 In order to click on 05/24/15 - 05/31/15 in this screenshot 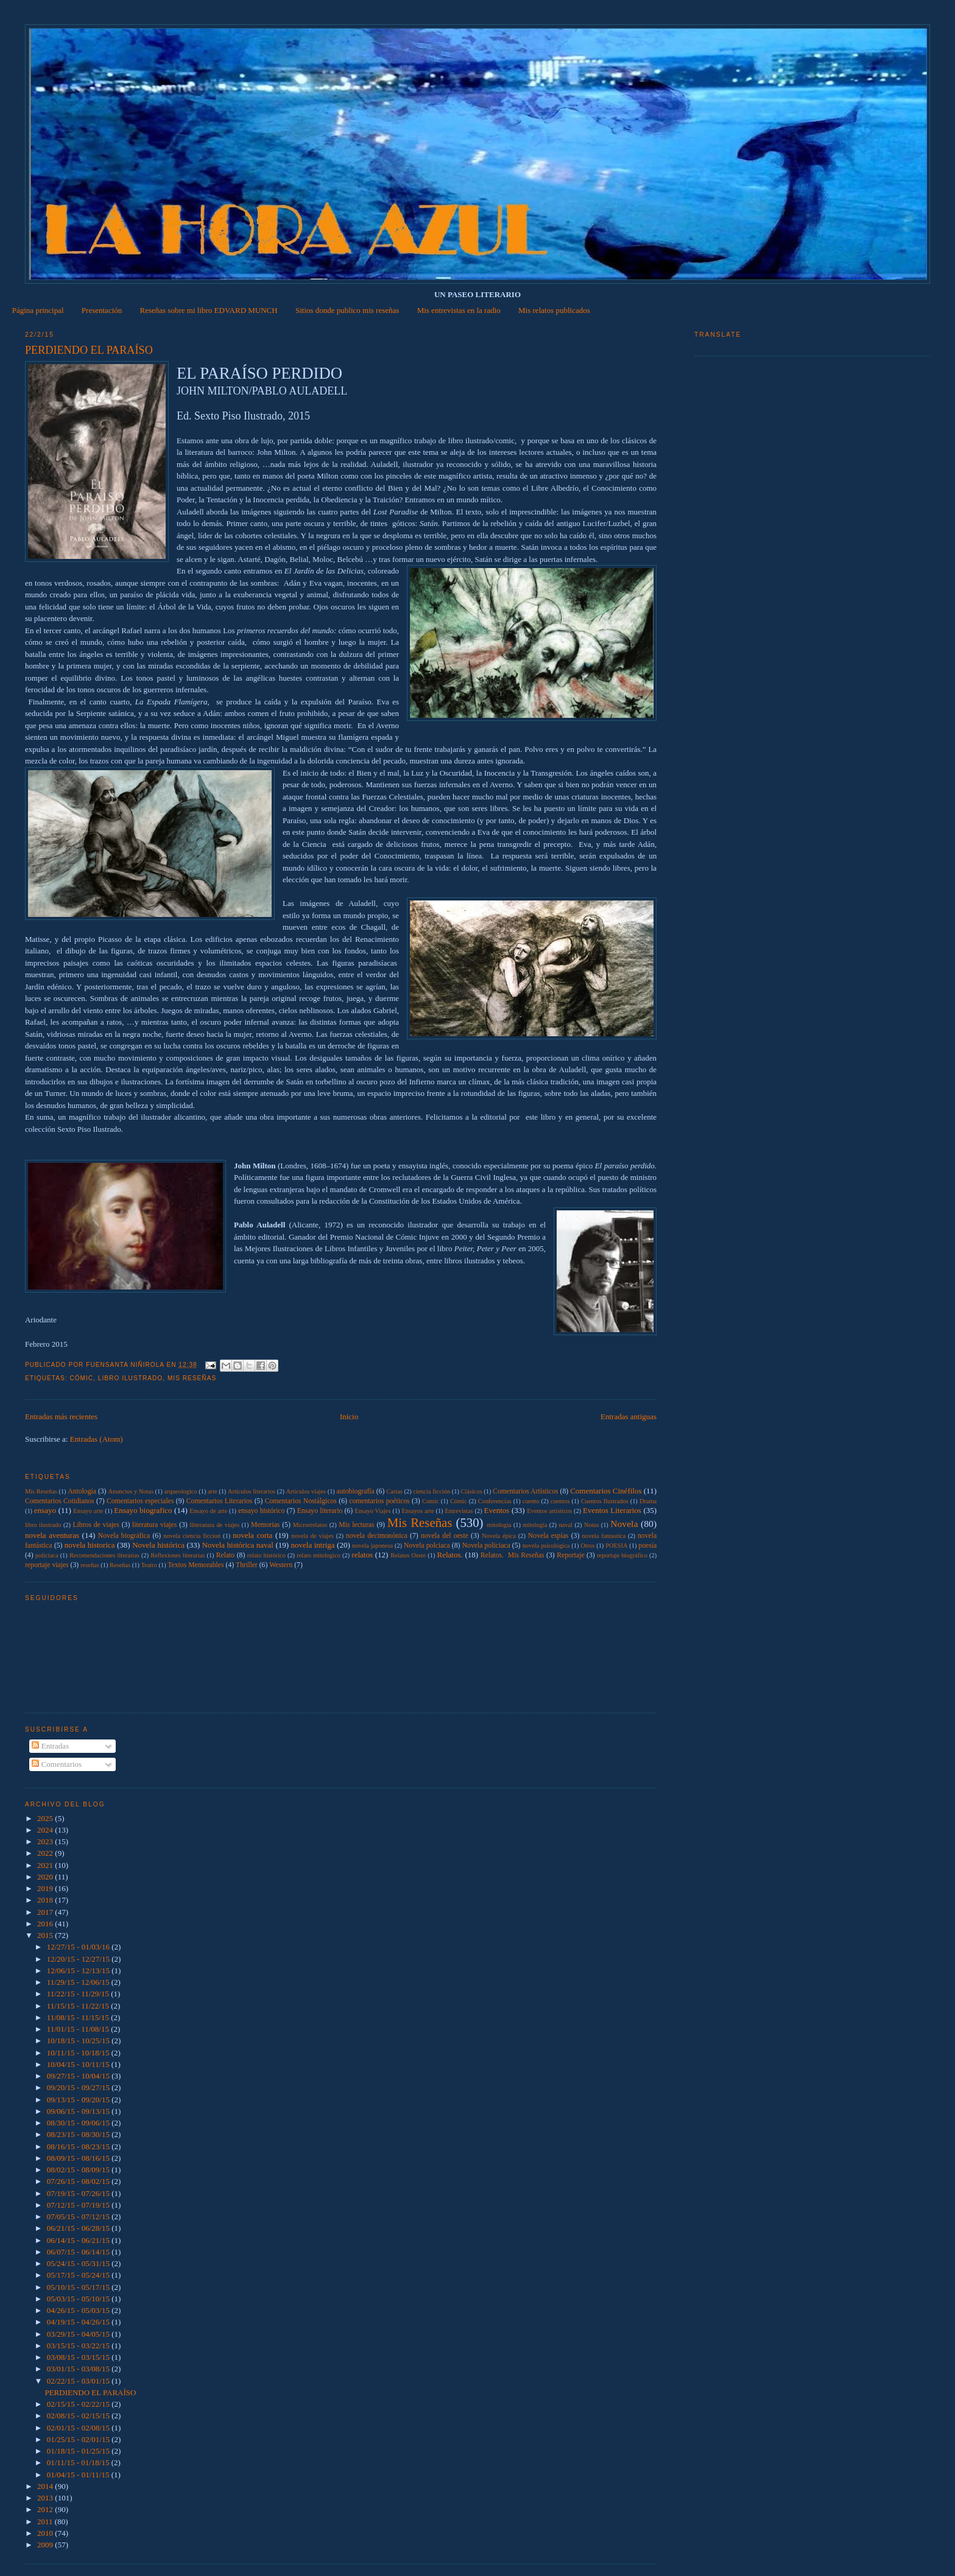, I will do `click(79, 2263)`.